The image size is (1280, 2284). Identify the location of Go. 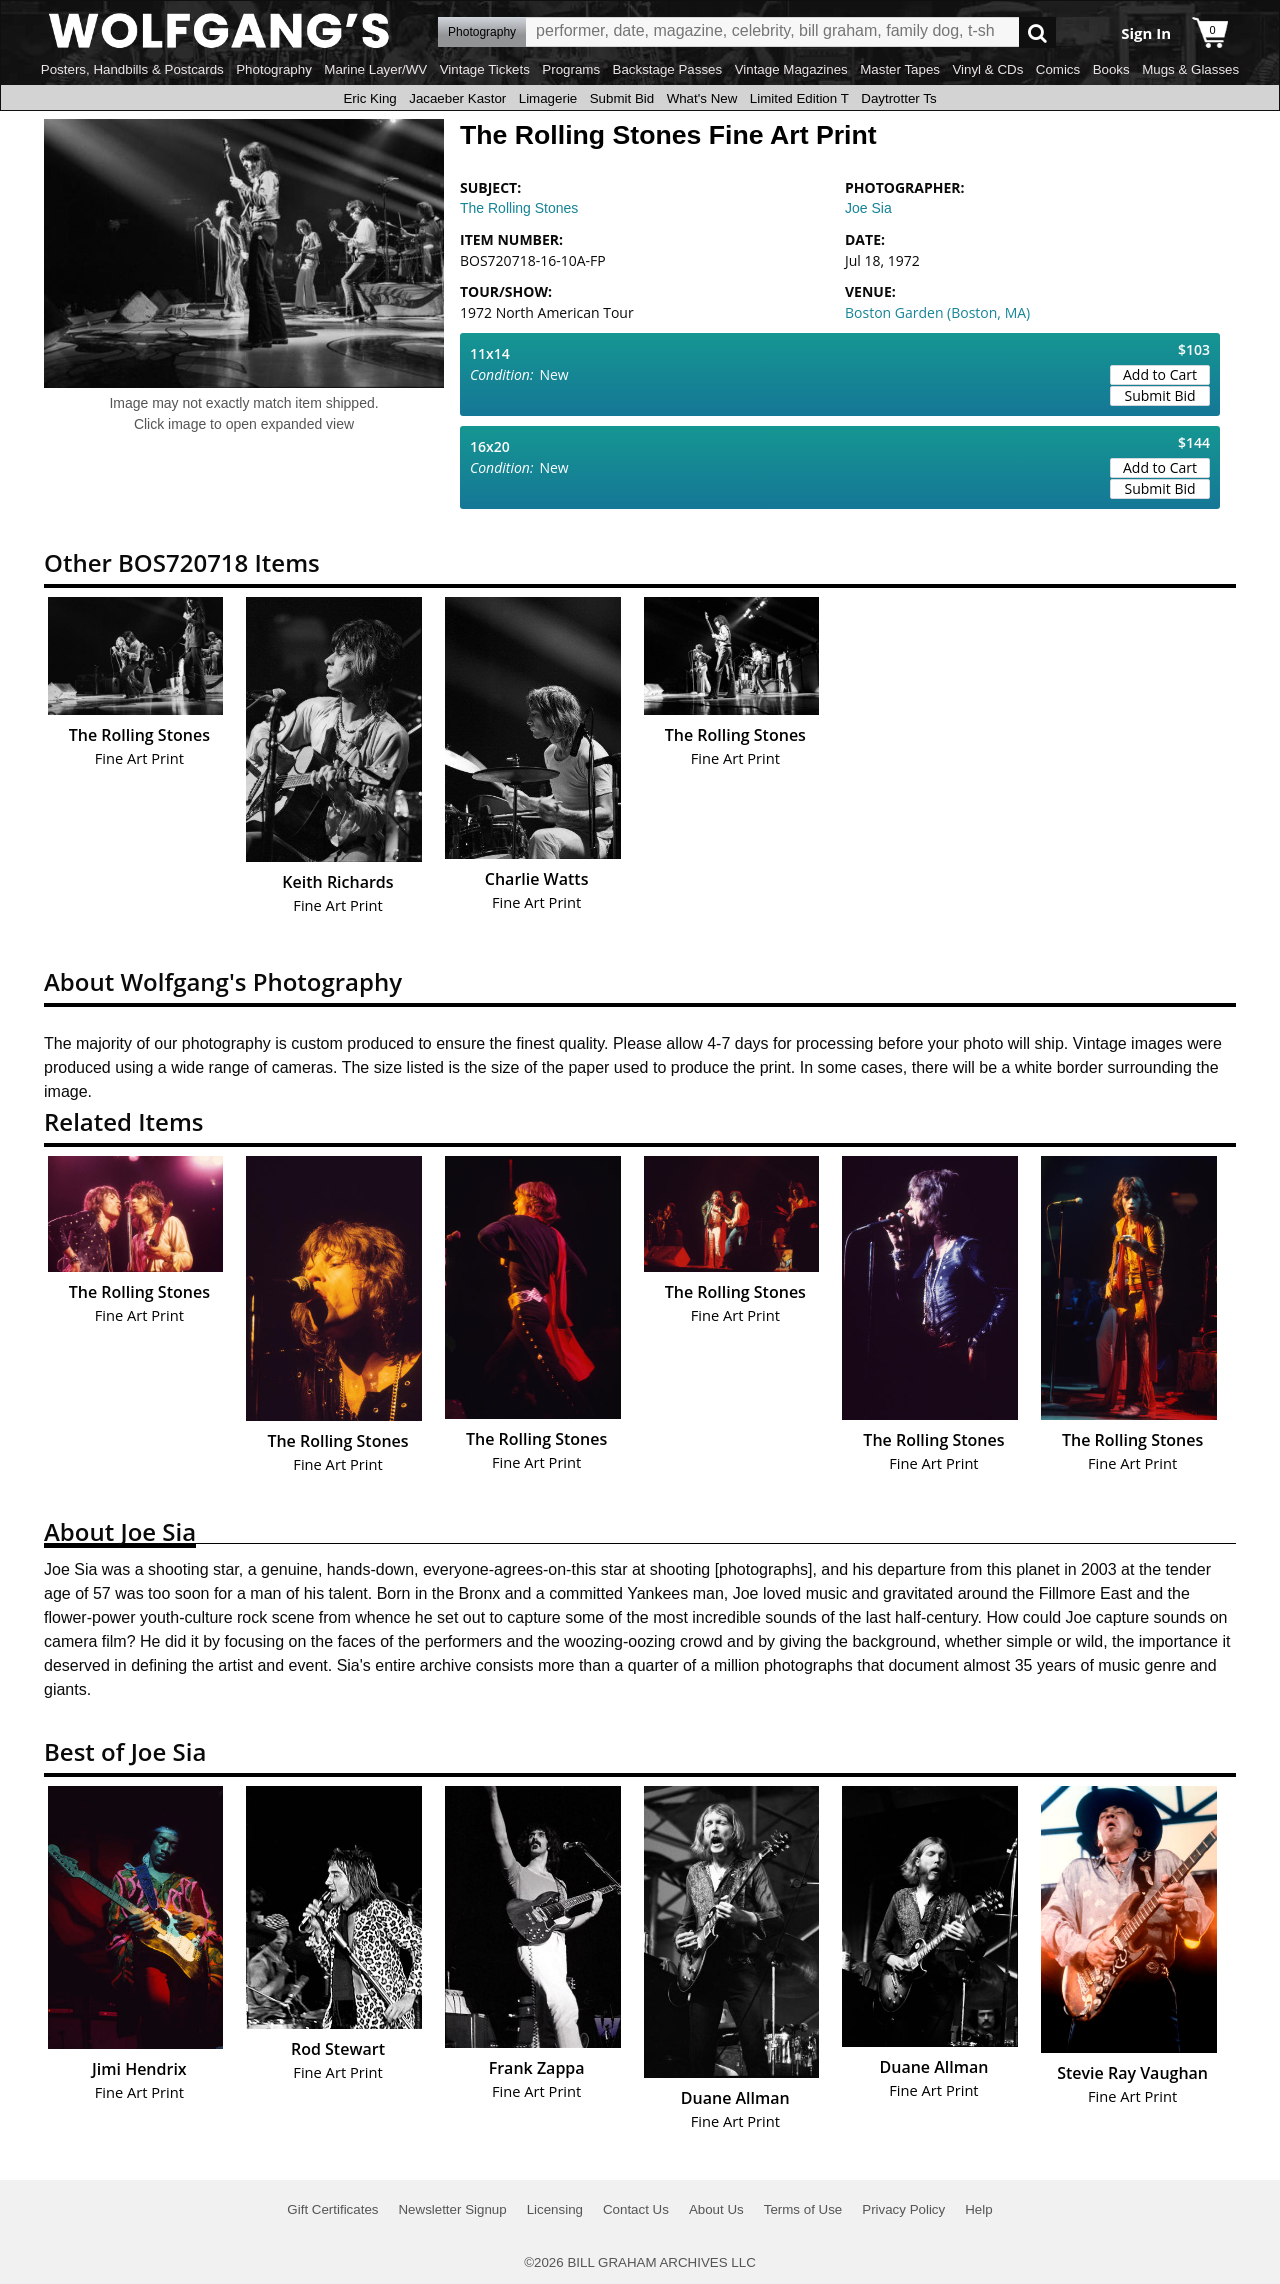
(1037, 32).